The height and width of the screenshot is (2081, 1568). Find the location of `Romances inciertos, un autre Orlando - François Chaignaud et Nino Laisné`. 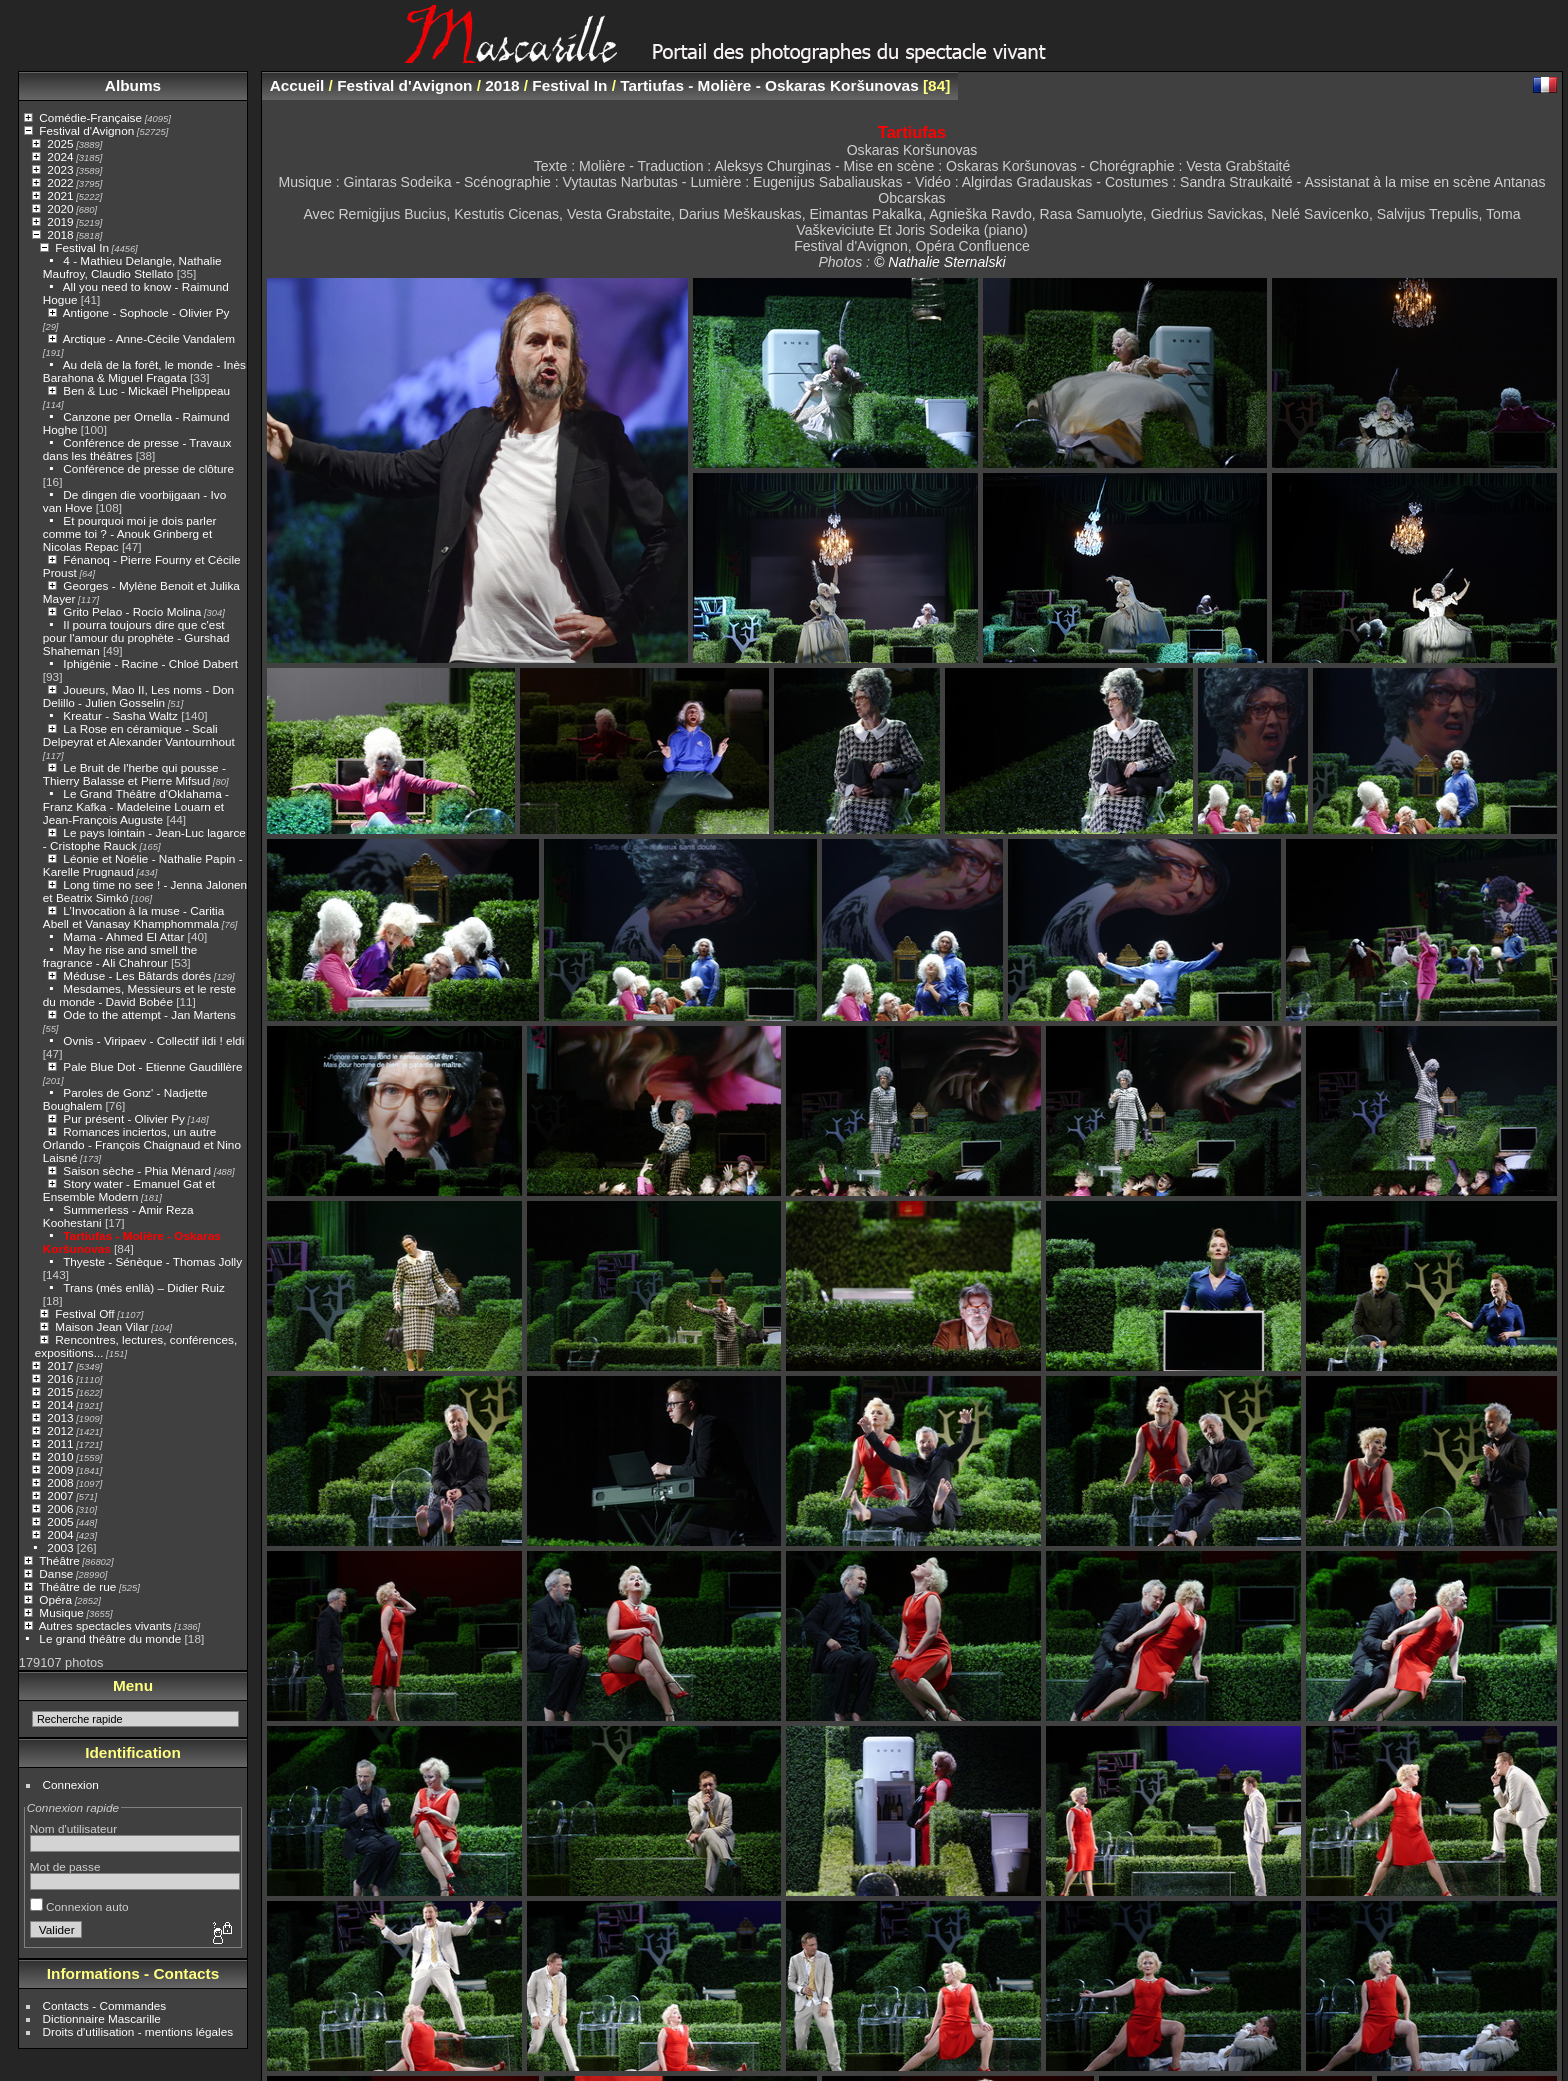

Romances inciertos, un autre Orlando - François Chaignaud et Nino Laisné is located at coordinates (142, 1144).